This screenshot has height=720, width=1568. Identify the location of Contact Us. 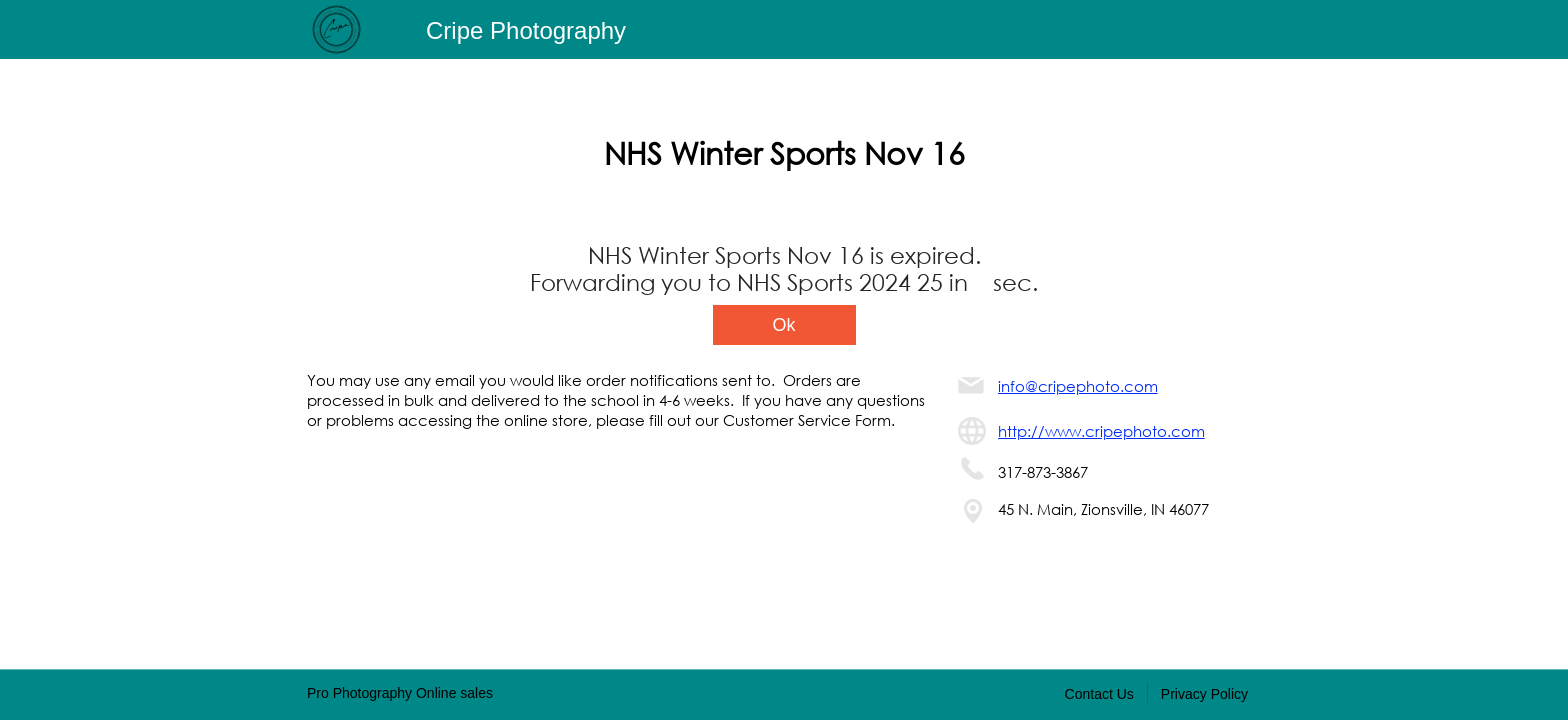
(1099, 694).